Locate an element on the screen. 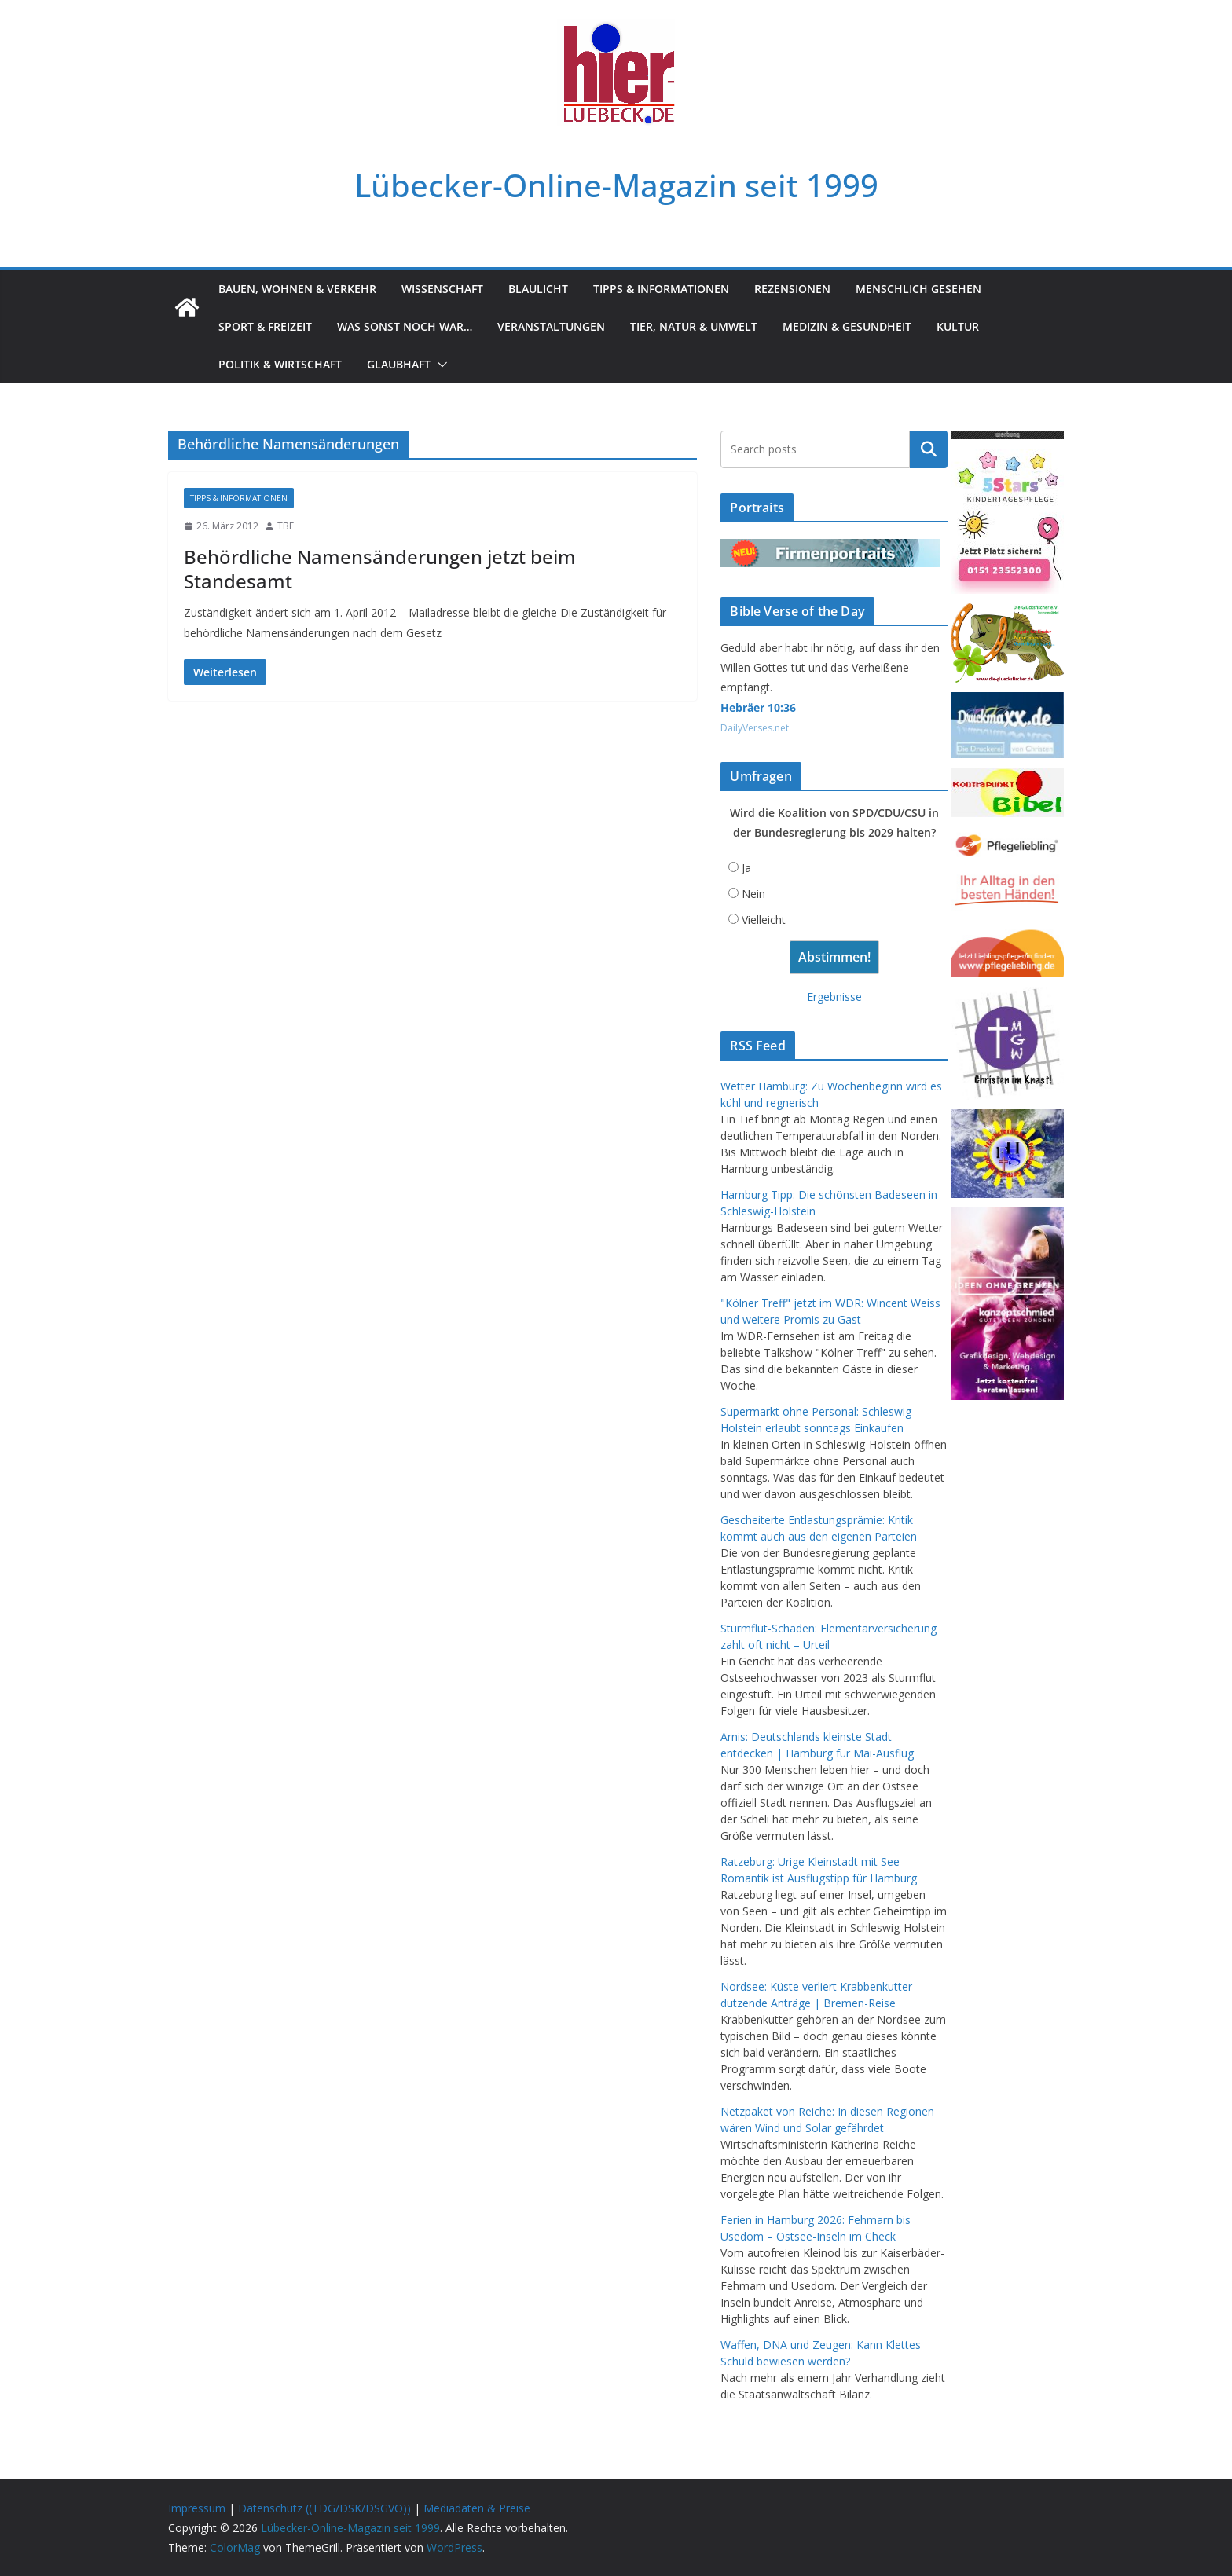 This screenshot has height=2576, width=1232. DailyVerses.net is located at coordinates (754, 728).